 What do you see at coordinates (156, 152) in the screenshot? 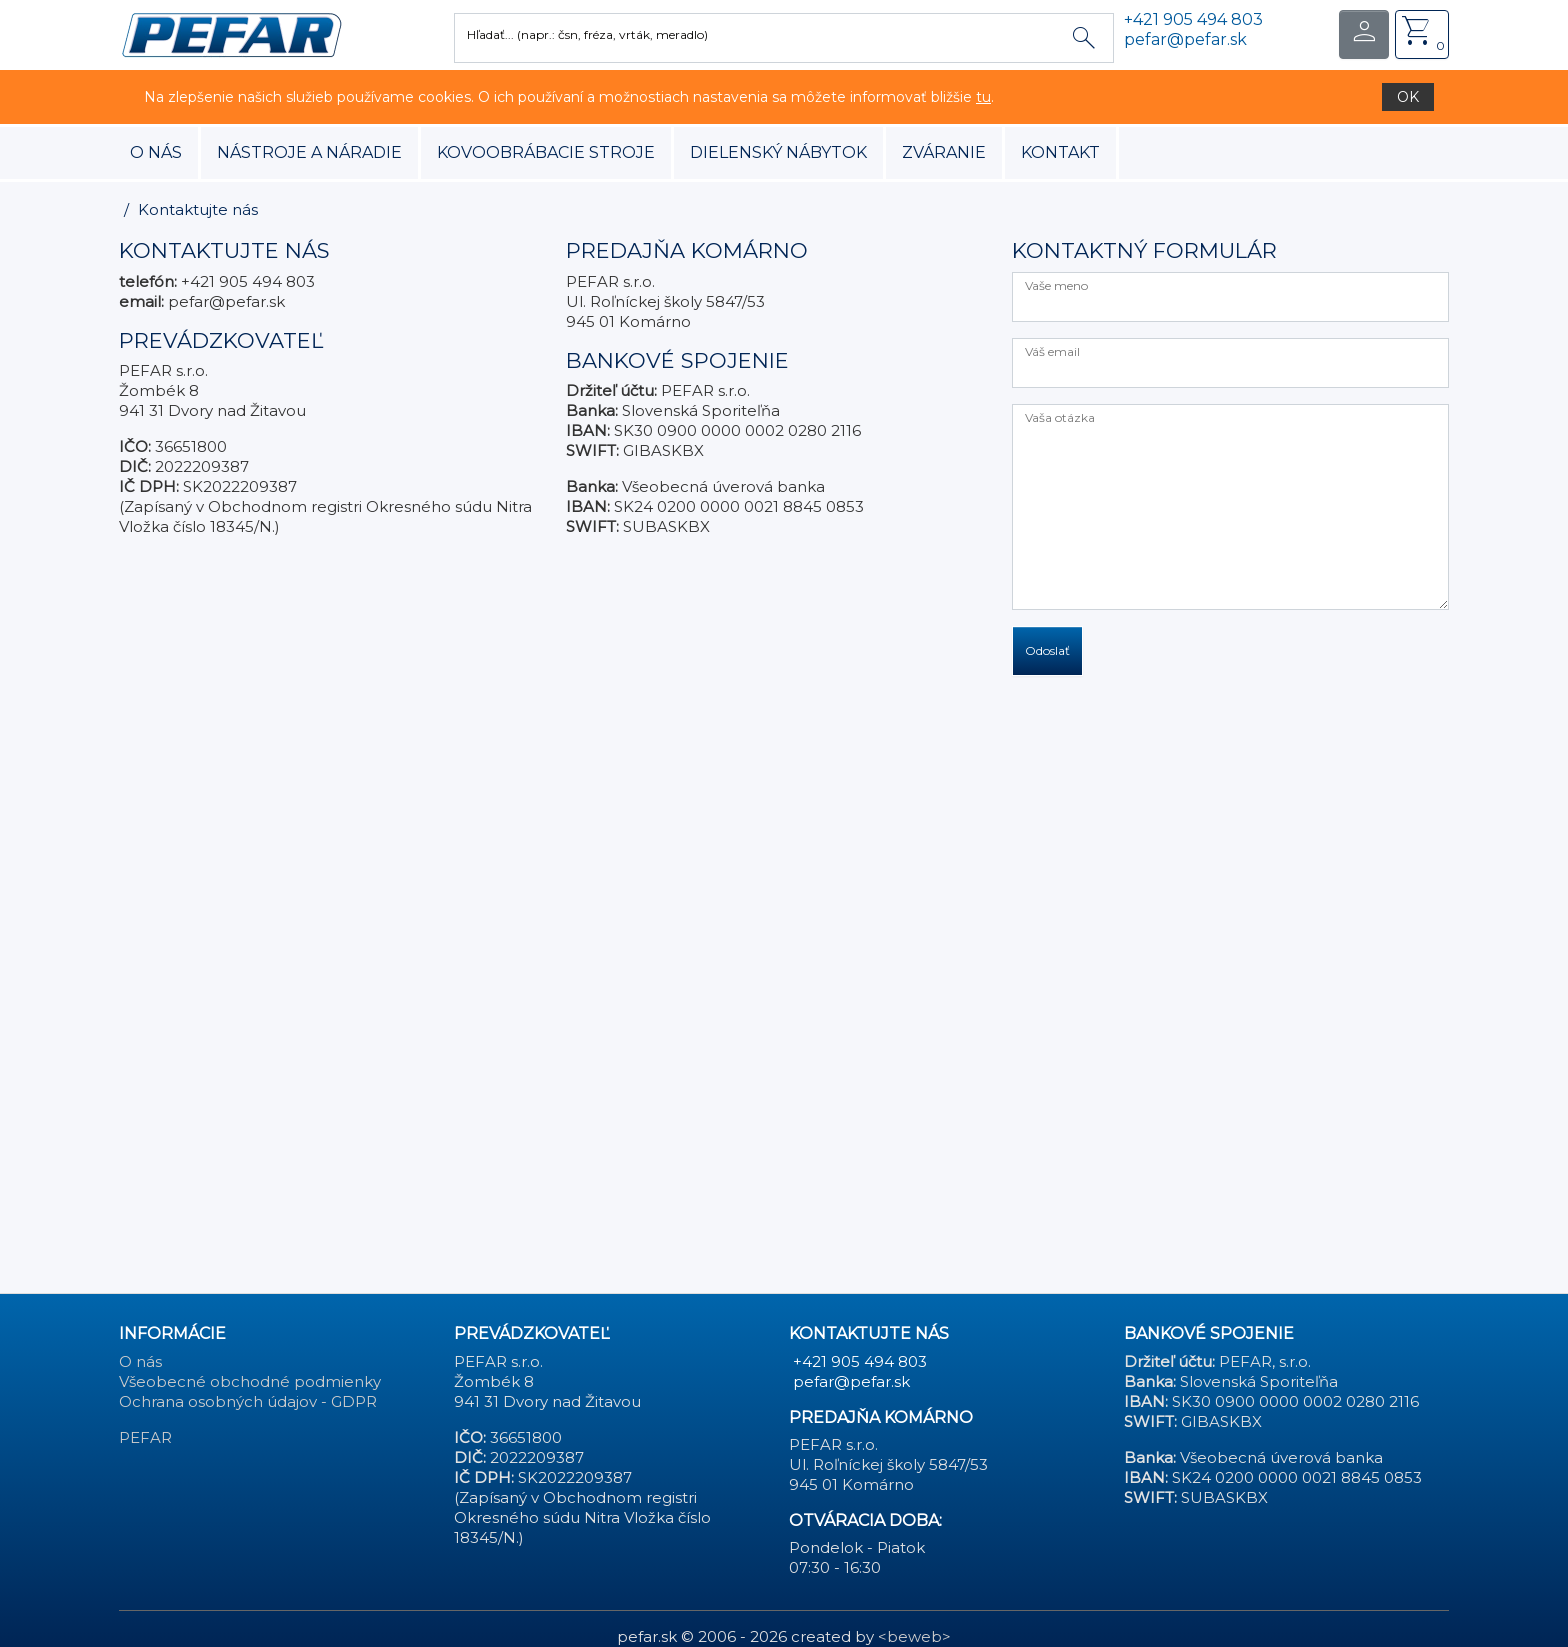
I see `O nás` at bounding box center [156, 152].